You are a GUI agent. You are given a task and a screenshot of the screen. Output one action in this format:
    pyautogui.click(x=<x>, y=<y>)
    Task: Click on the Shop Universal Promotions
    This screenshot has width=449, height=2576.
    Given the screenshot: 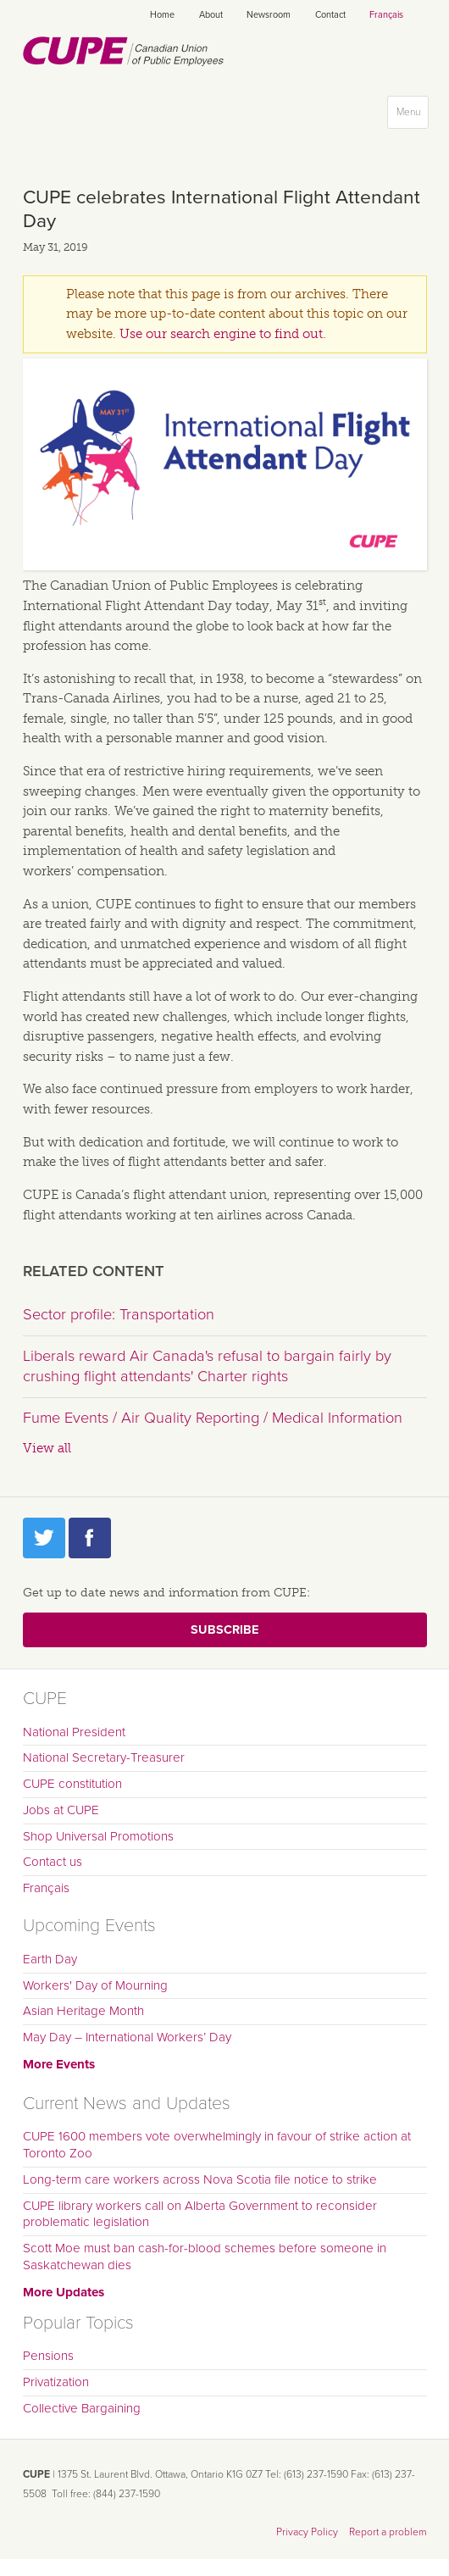 What is the action you would take?
    pyautogui.click(x=98, y=1836)
    